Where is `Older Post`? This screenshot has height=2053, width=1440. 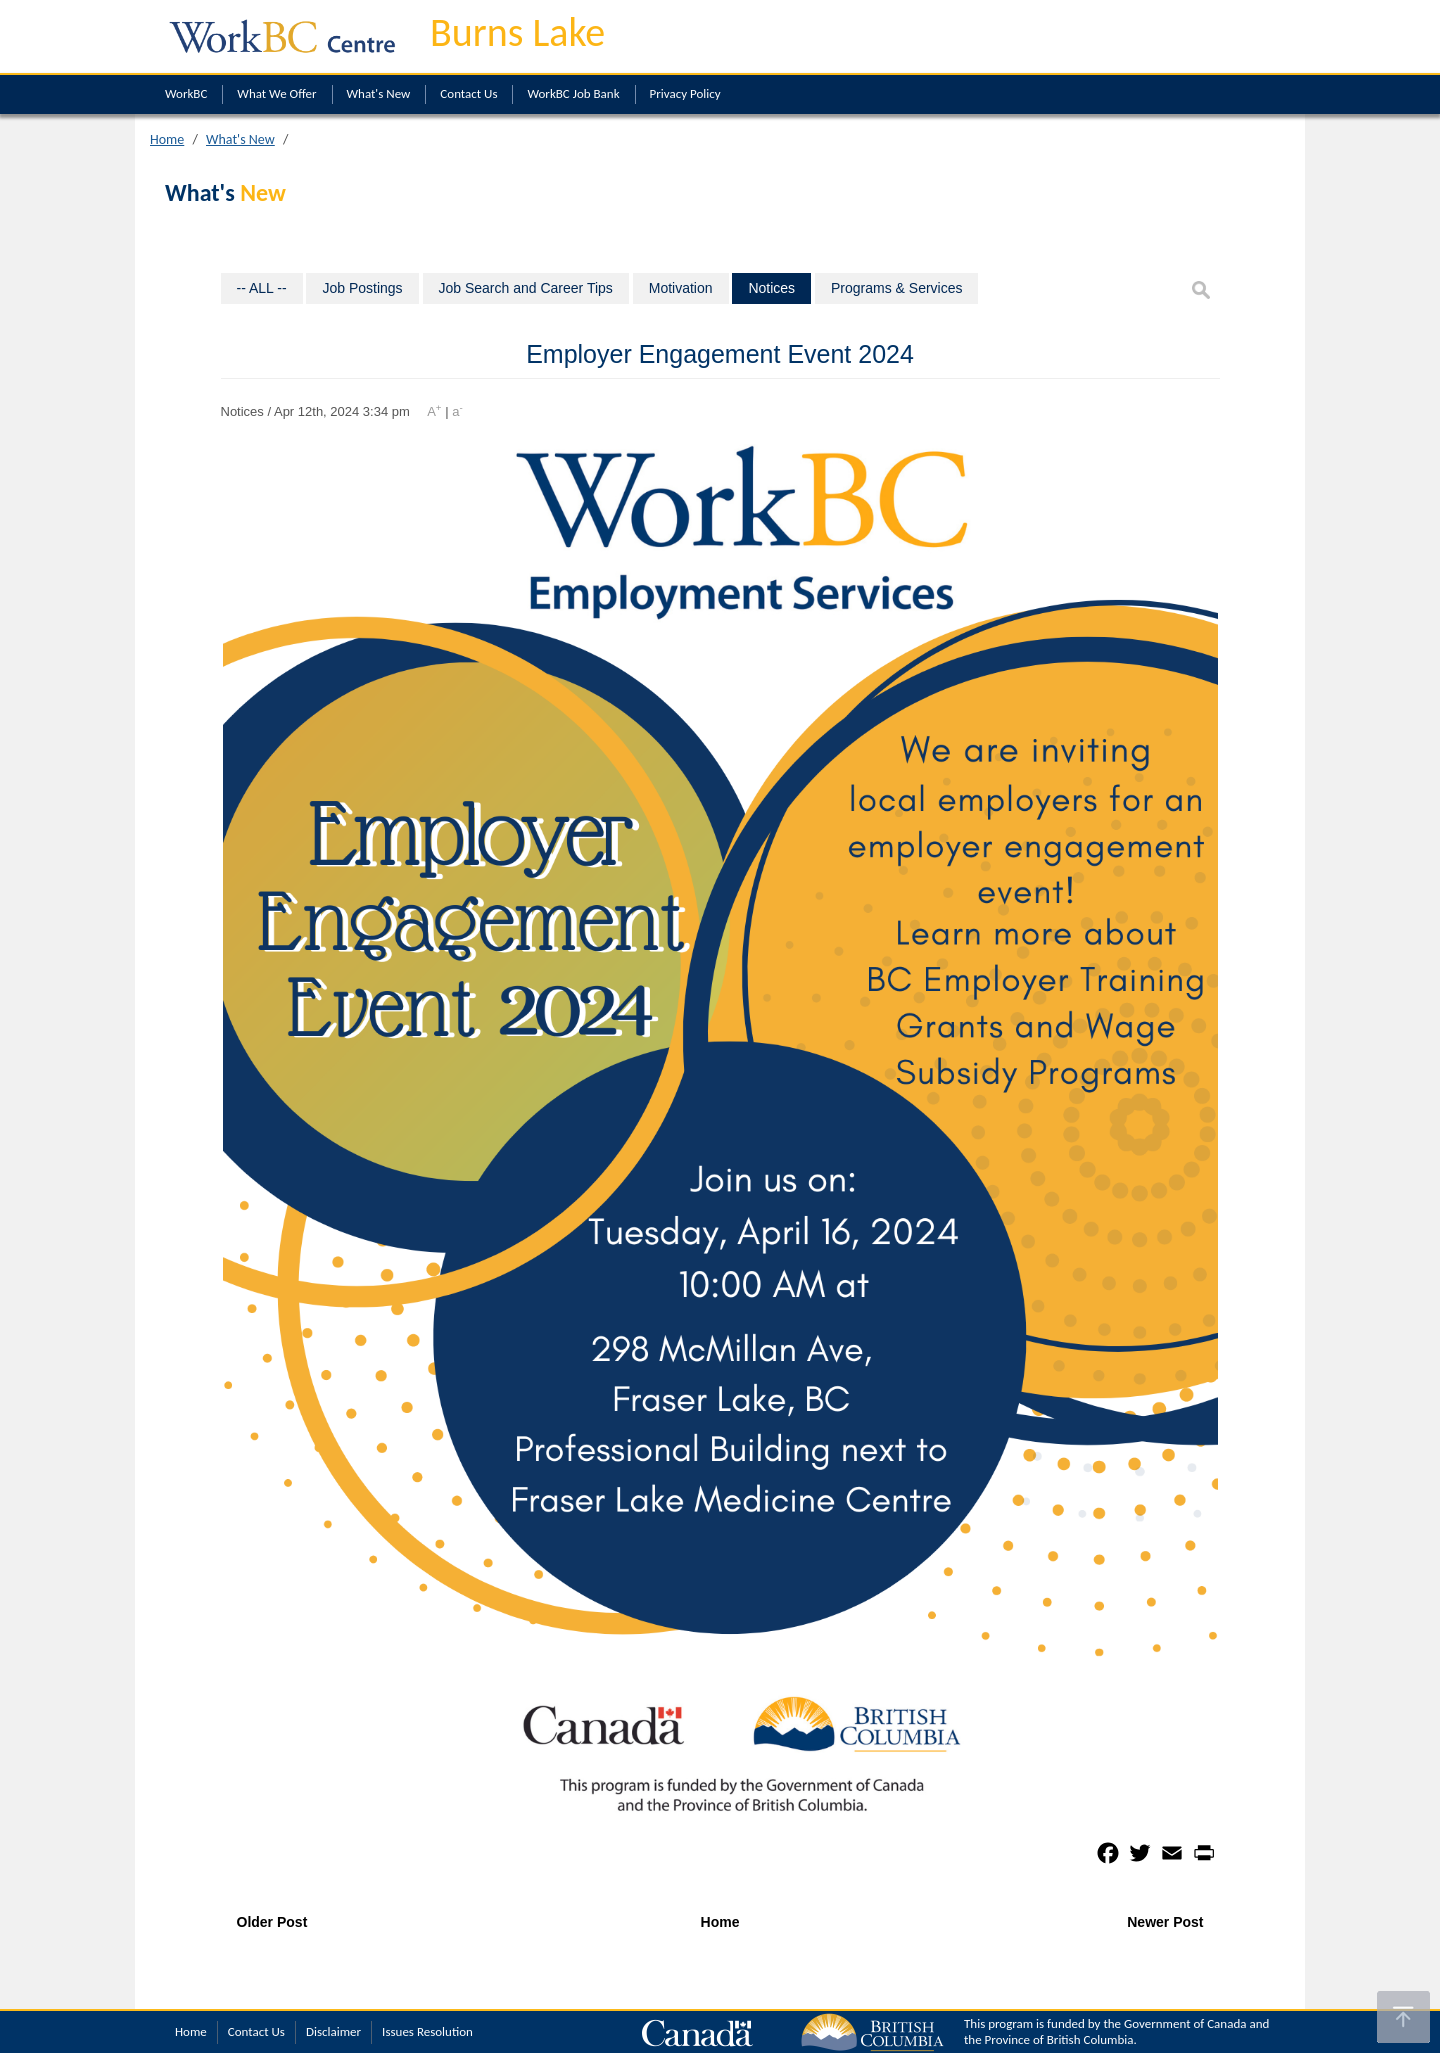 Older Post is located at coordinates (272, 1922).